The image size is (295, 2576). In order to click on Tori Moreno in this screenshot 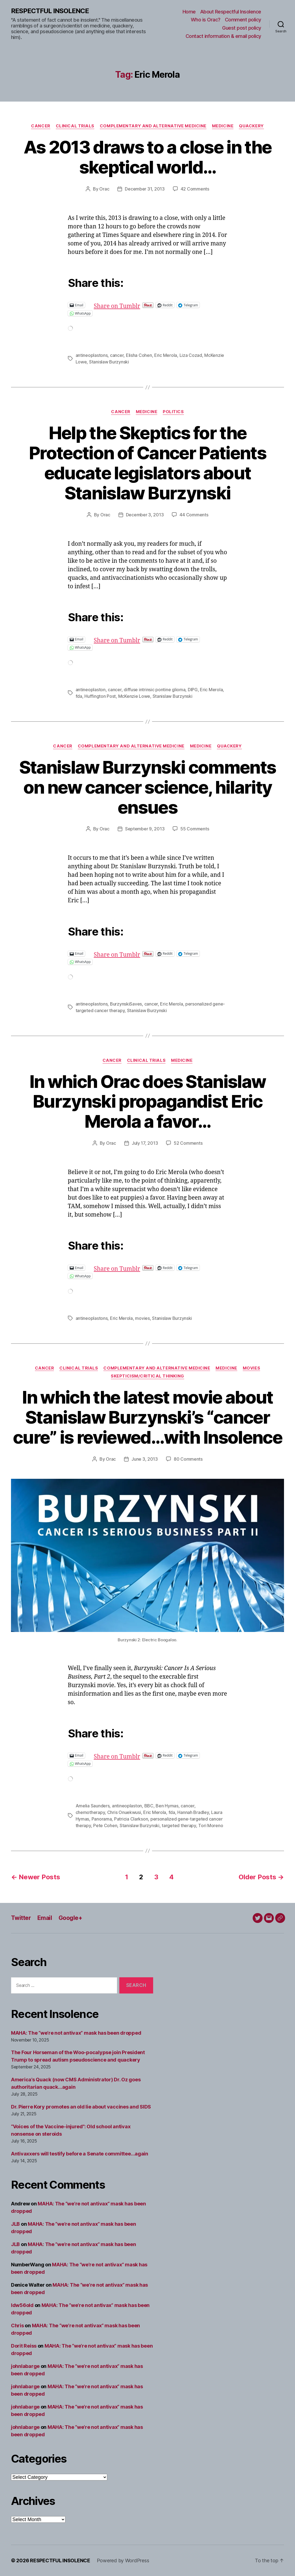, I will do `click(210, 1825)`.